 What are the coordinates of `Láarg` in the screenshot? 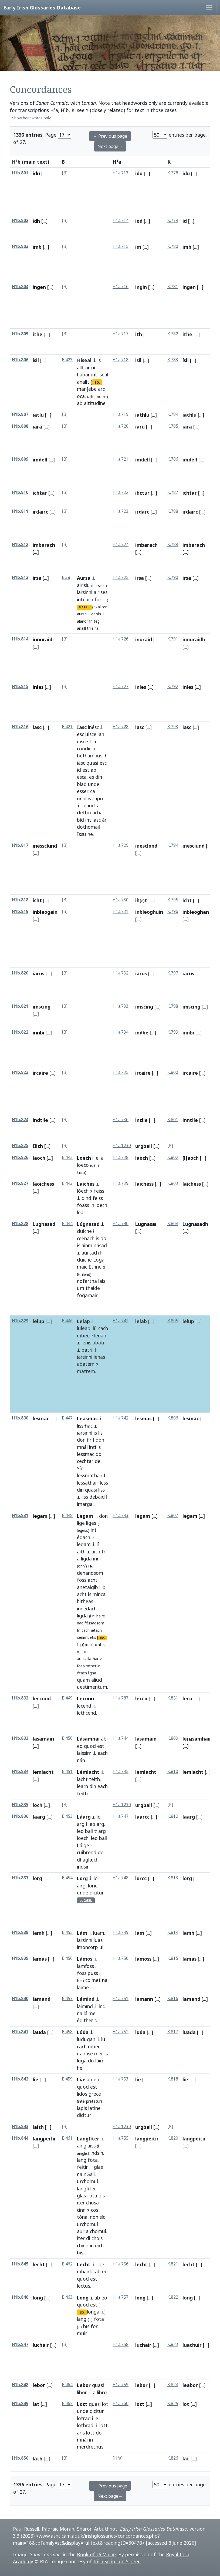 It's located at (84, 1816).